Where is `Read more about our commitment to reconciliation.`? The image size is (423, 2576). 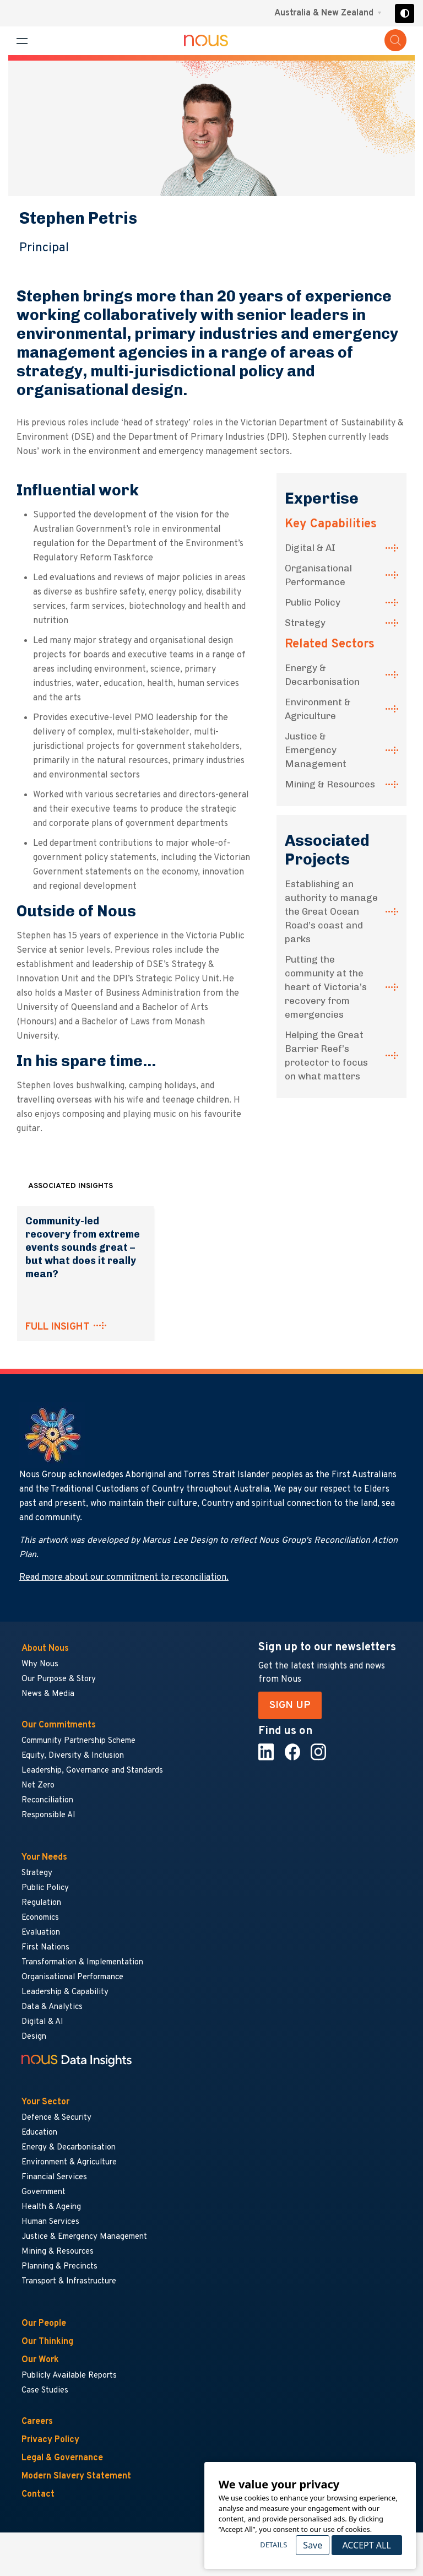
Read more about our commitment to reconciliation. is located at coordinates (124, 1577).